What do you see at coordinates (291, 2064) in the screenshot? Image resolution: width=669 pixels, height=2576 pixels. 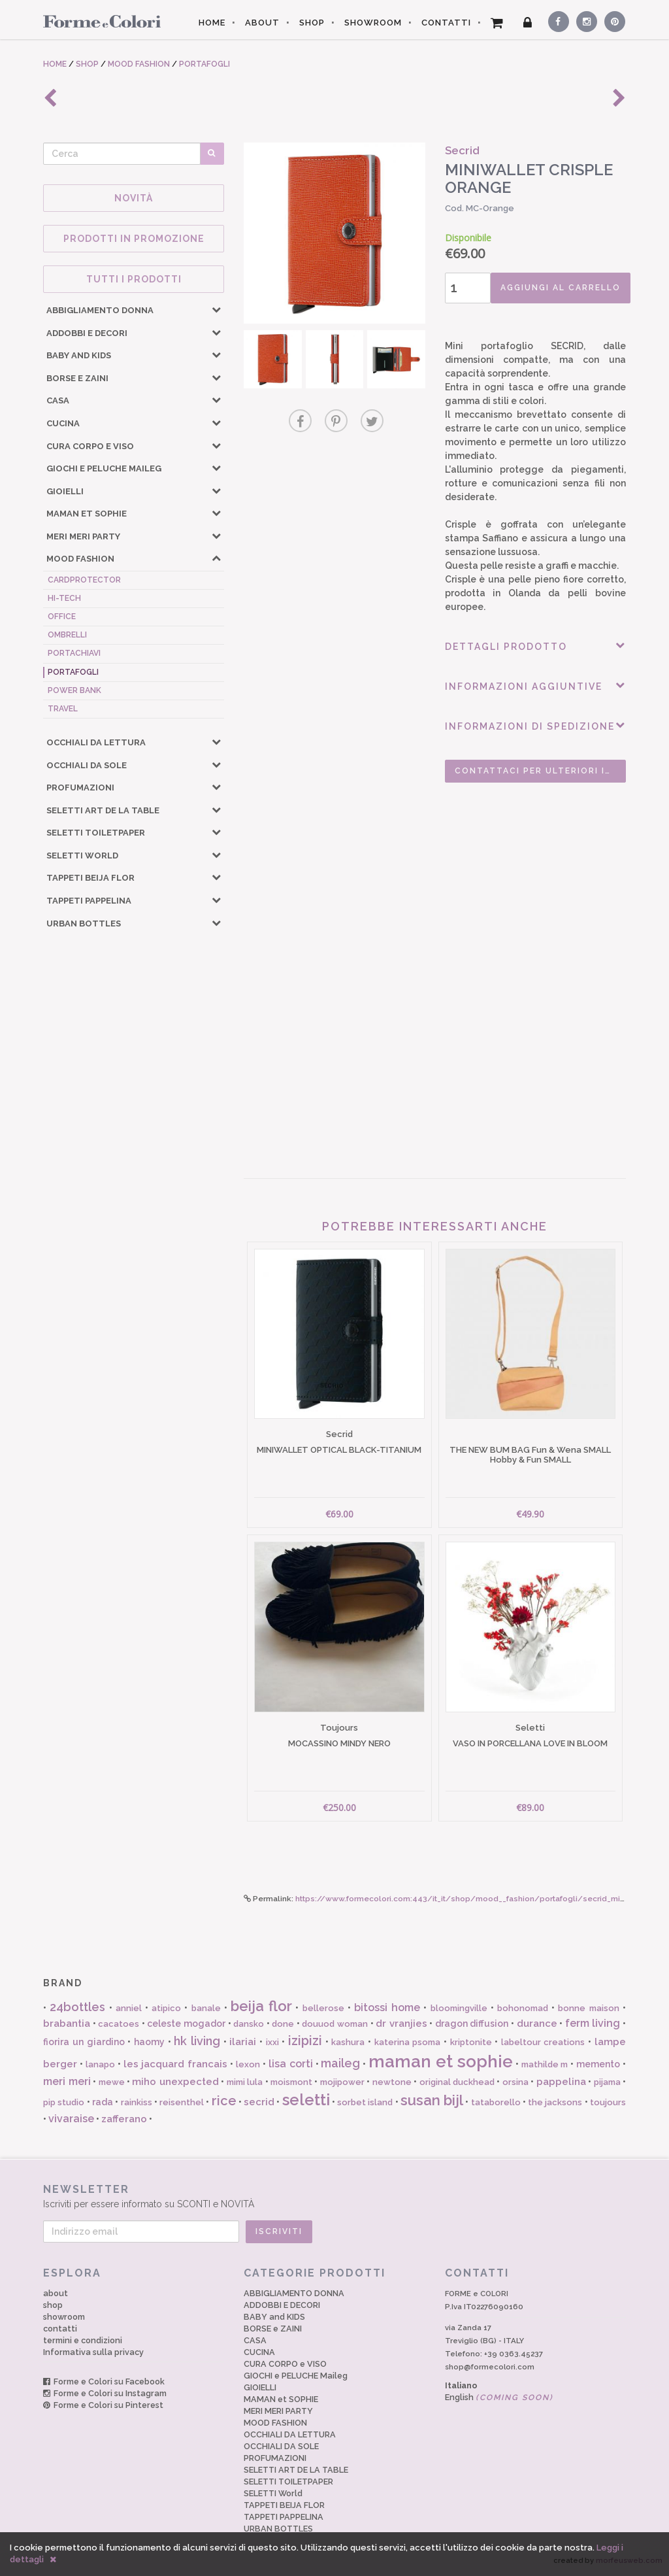 I see `lisa corti` at bounding box center [291, 2064].